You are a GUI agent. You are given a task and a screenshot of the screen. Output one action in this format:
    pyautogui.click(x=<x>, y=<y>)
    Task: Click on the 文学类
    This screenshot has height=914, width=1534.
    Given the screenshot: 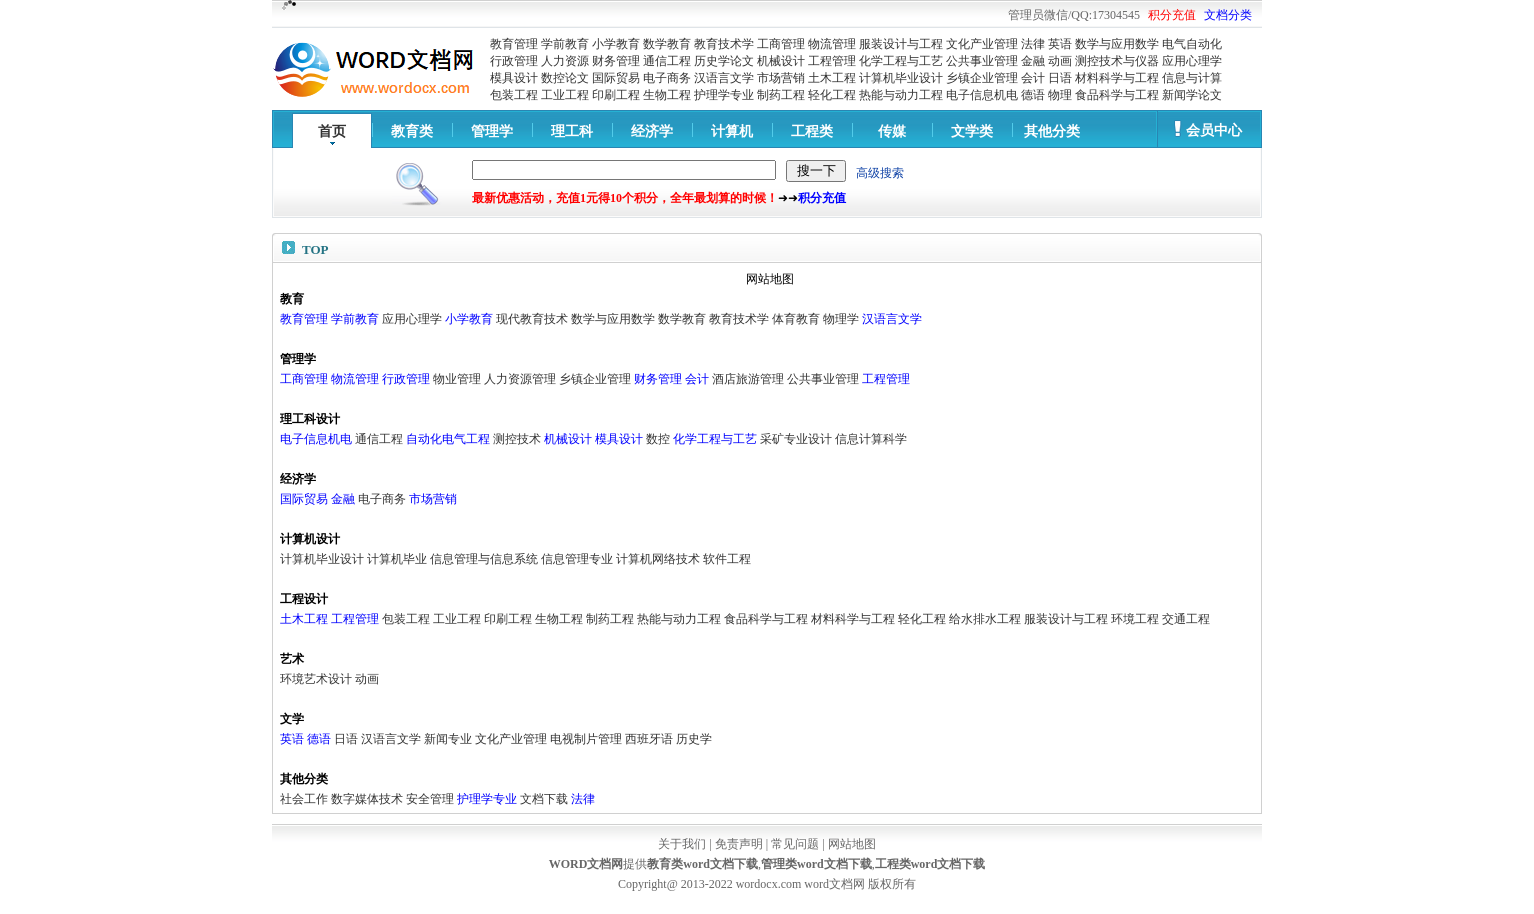 What is the action you would take?
    pyautogui.click(x=972, y=131)
    